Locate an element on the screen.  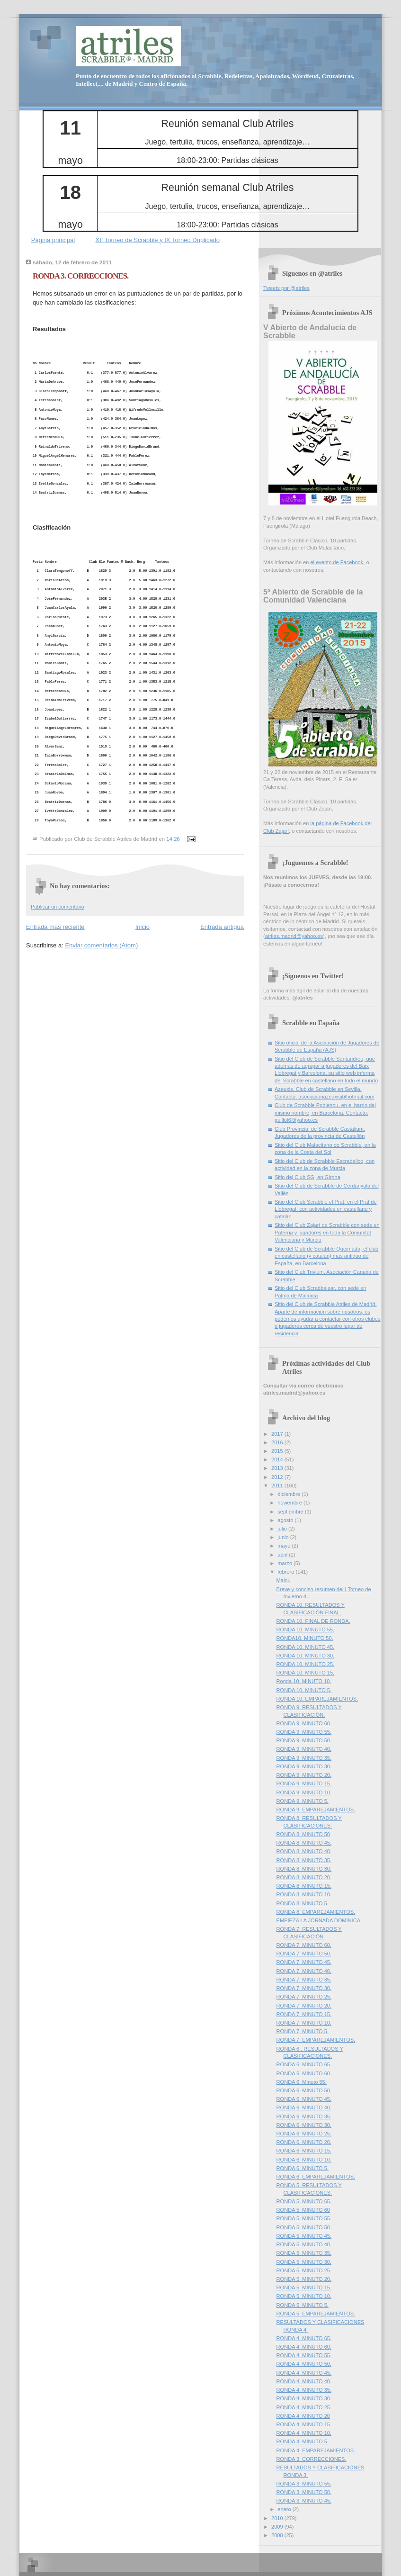
RONDA 3. CORRECCIONES. is located at coordinates (80, 275).